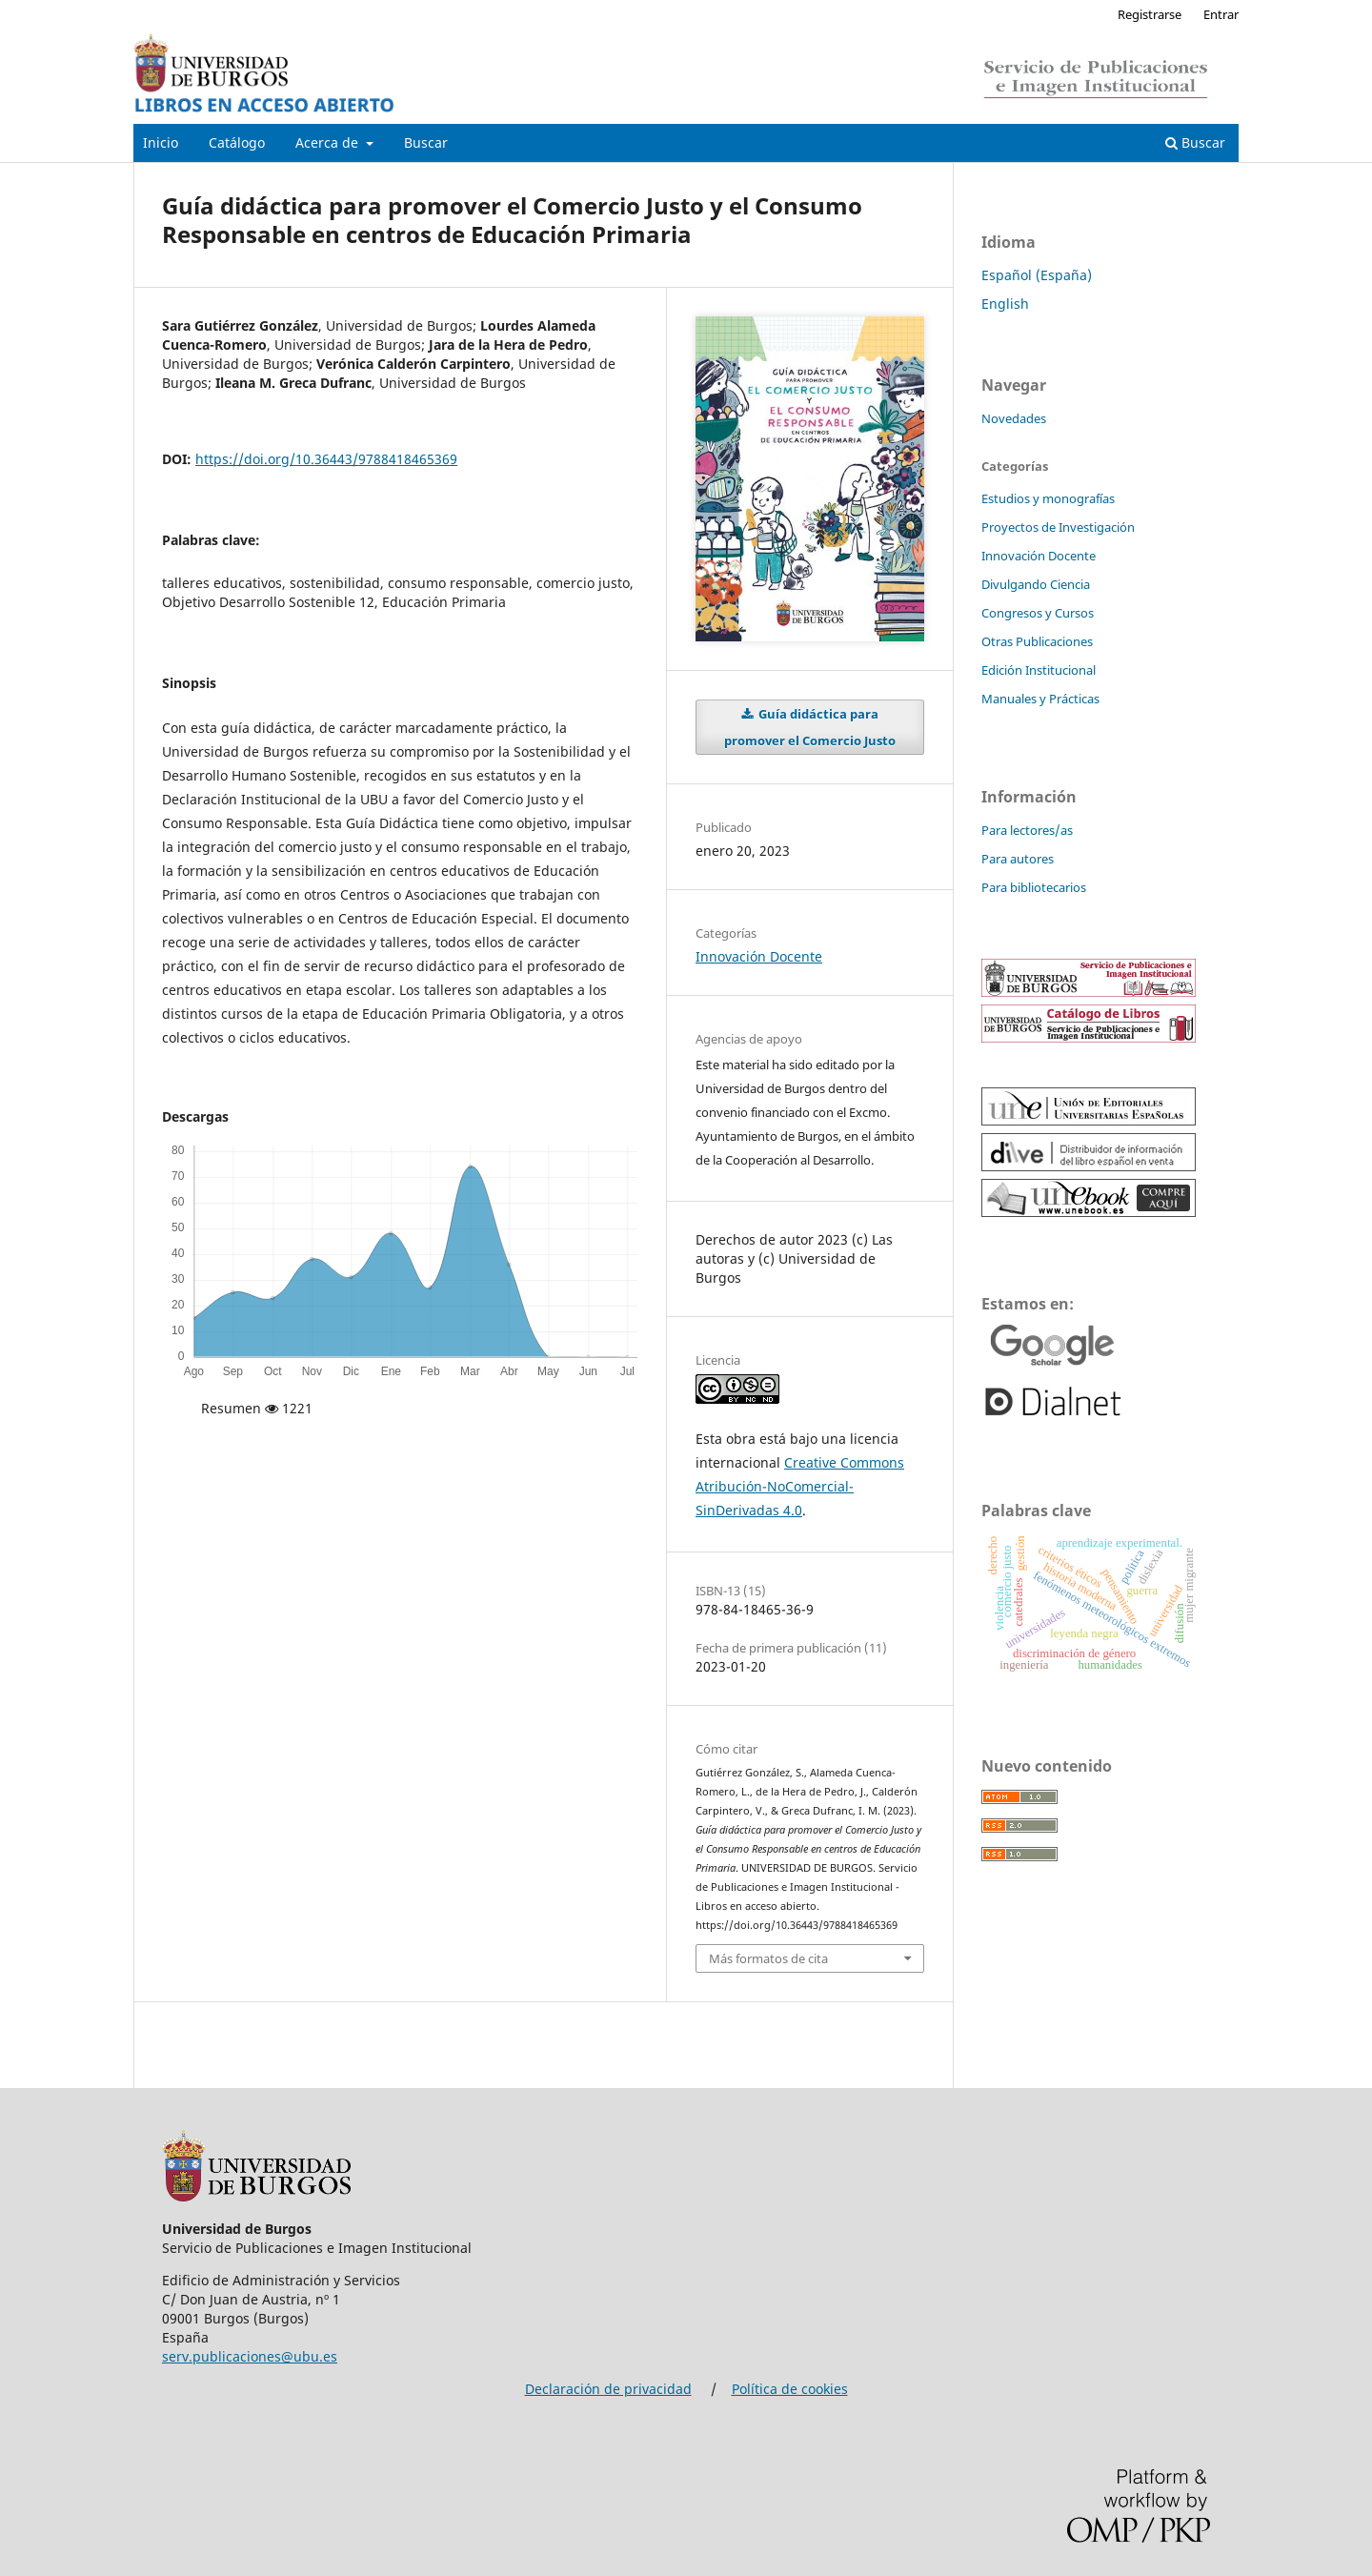  I want to click on Entrar, so click(1221, 14).